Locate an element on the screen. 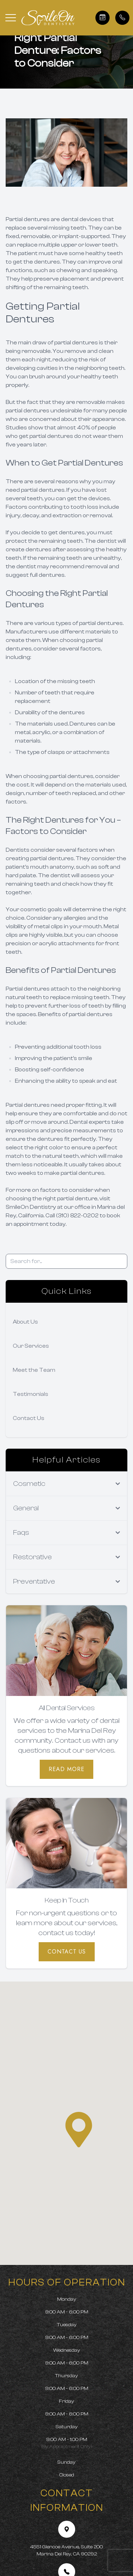 The image size is (133, 2576). Testimonials is located at coordinates (30, 1394).